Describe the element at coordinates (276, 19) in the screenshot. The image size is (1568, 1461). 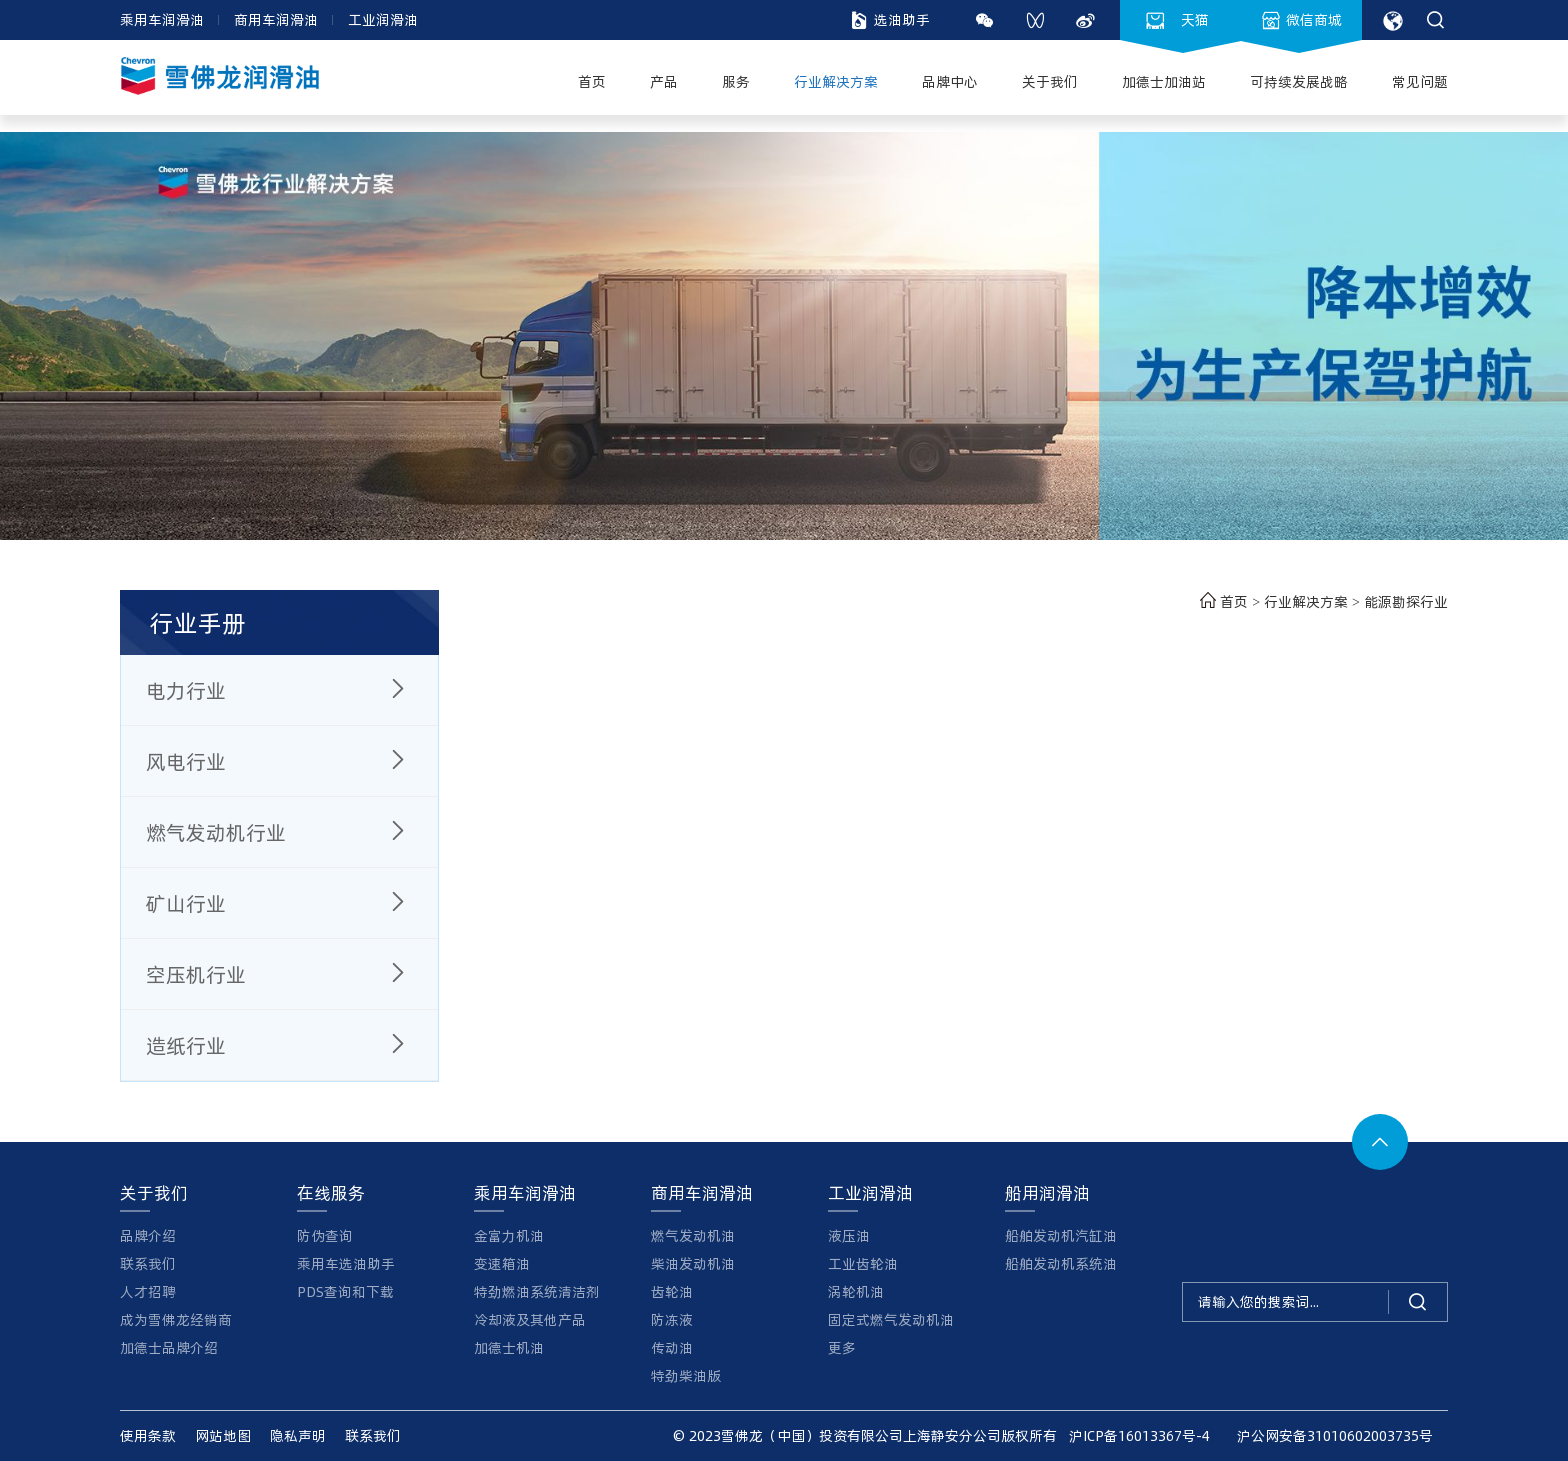
I see `商用车润滑油` at that location.